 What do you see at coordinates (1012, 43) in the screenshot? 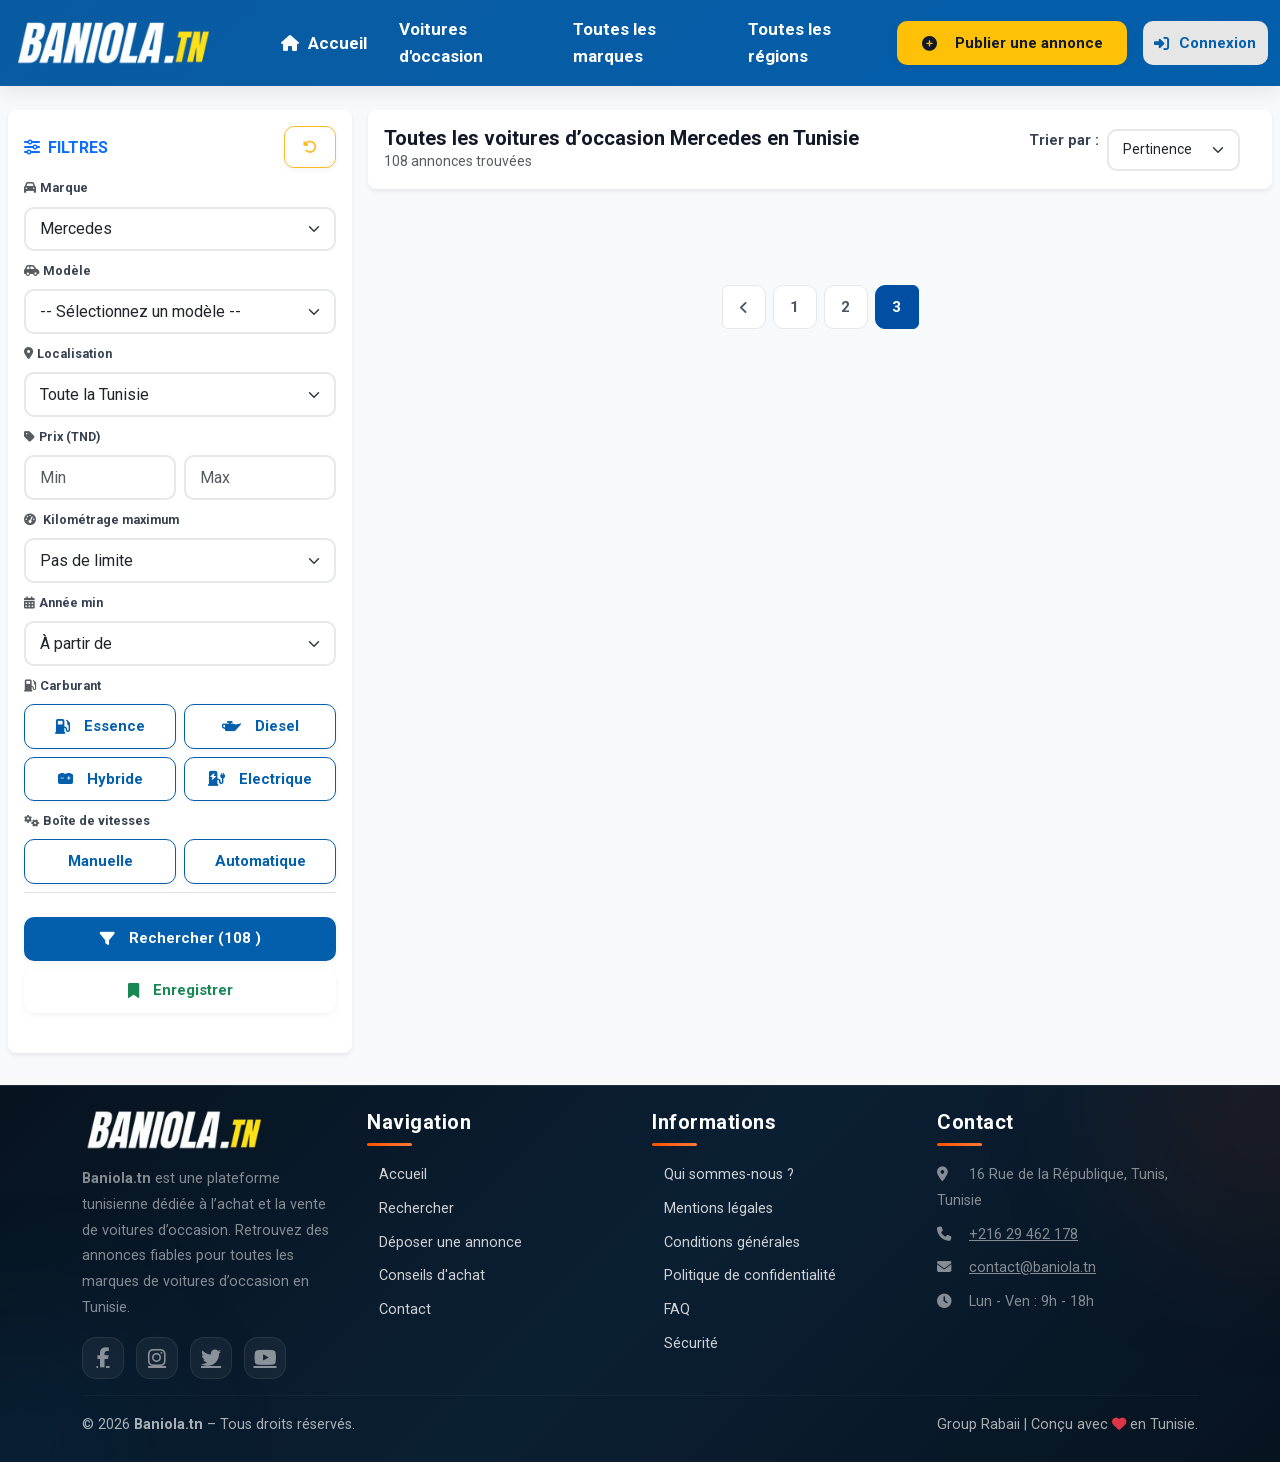
I see `Publier une annonce` at bounding box center [1012, 43].